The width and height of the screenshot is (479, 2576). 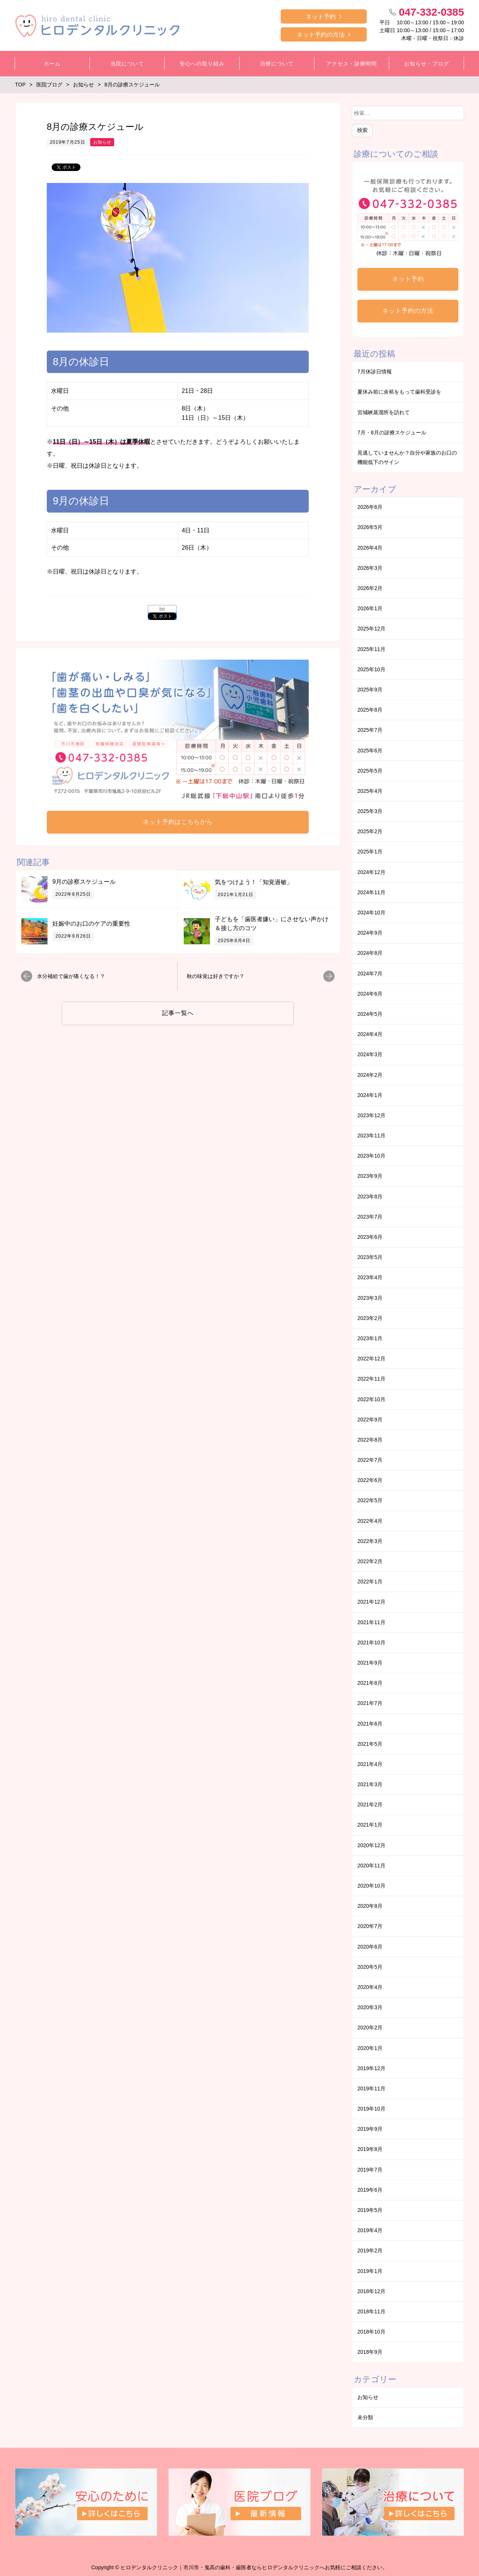 I want to click on 2025年1月, so click(x=369, y=852).